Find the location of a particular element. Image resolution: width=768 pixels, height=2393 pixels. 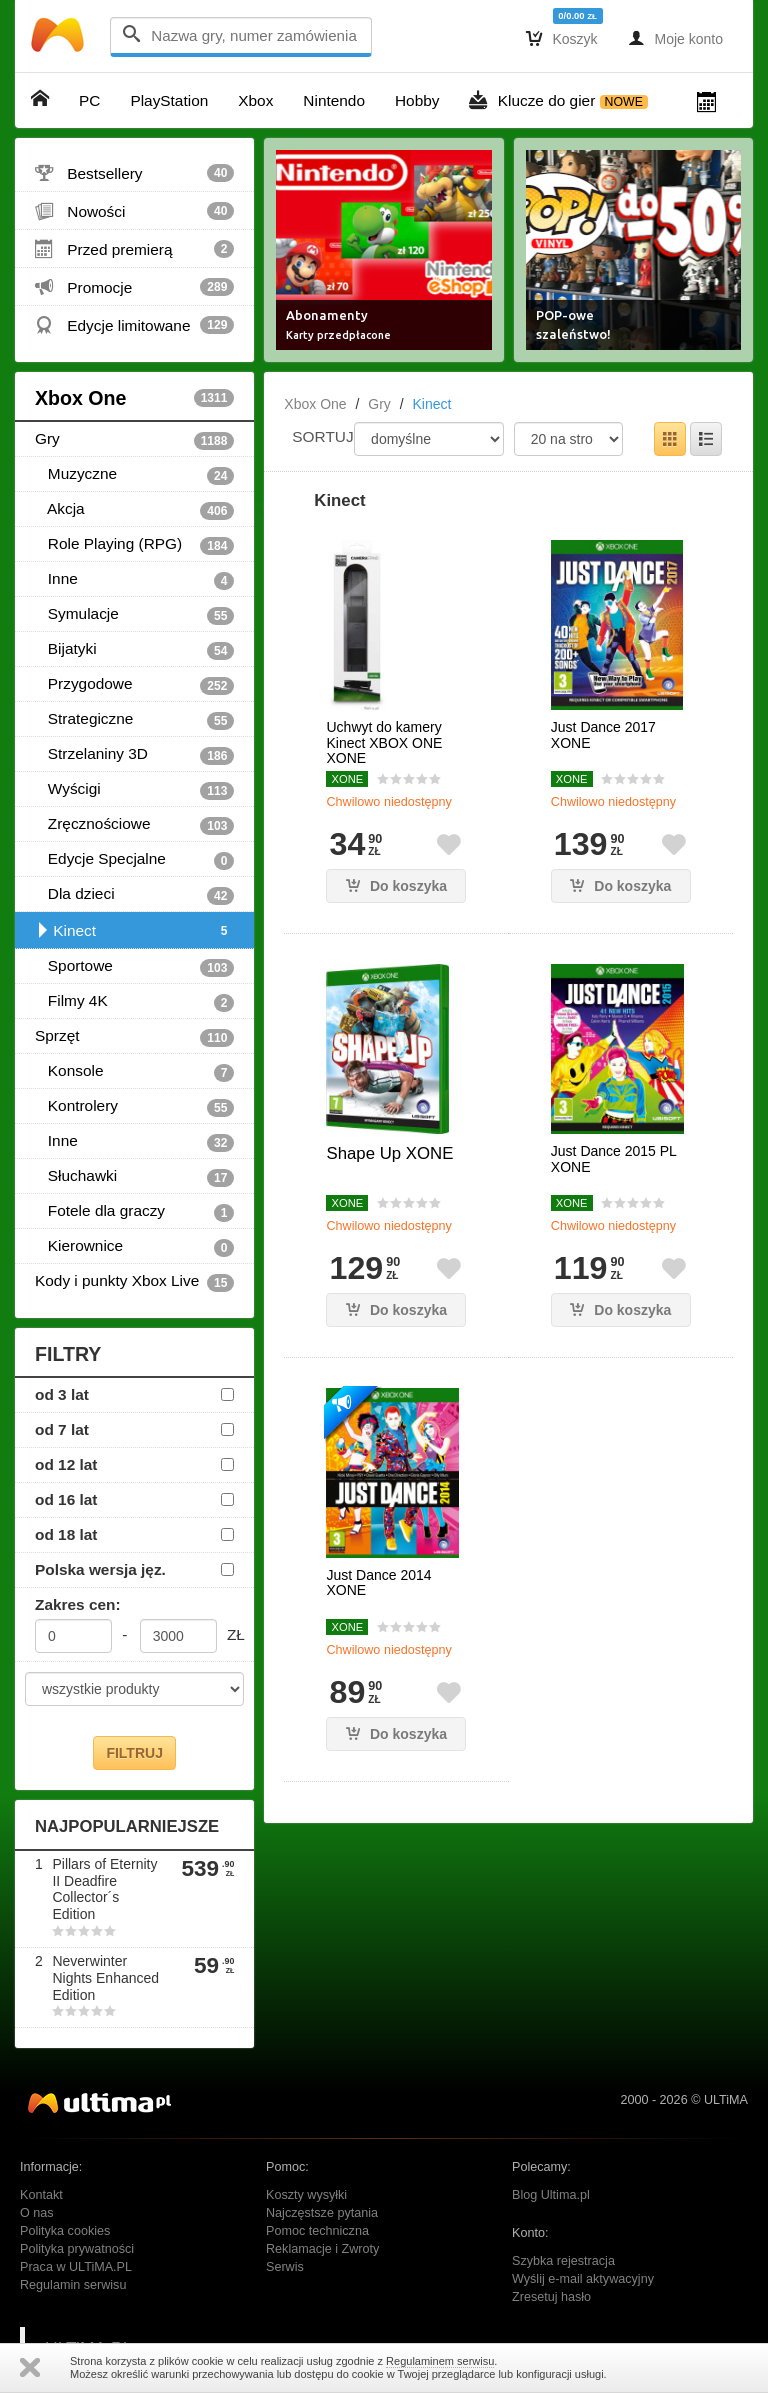

Regulamin serwisu is located at coordinates (73, 2285).